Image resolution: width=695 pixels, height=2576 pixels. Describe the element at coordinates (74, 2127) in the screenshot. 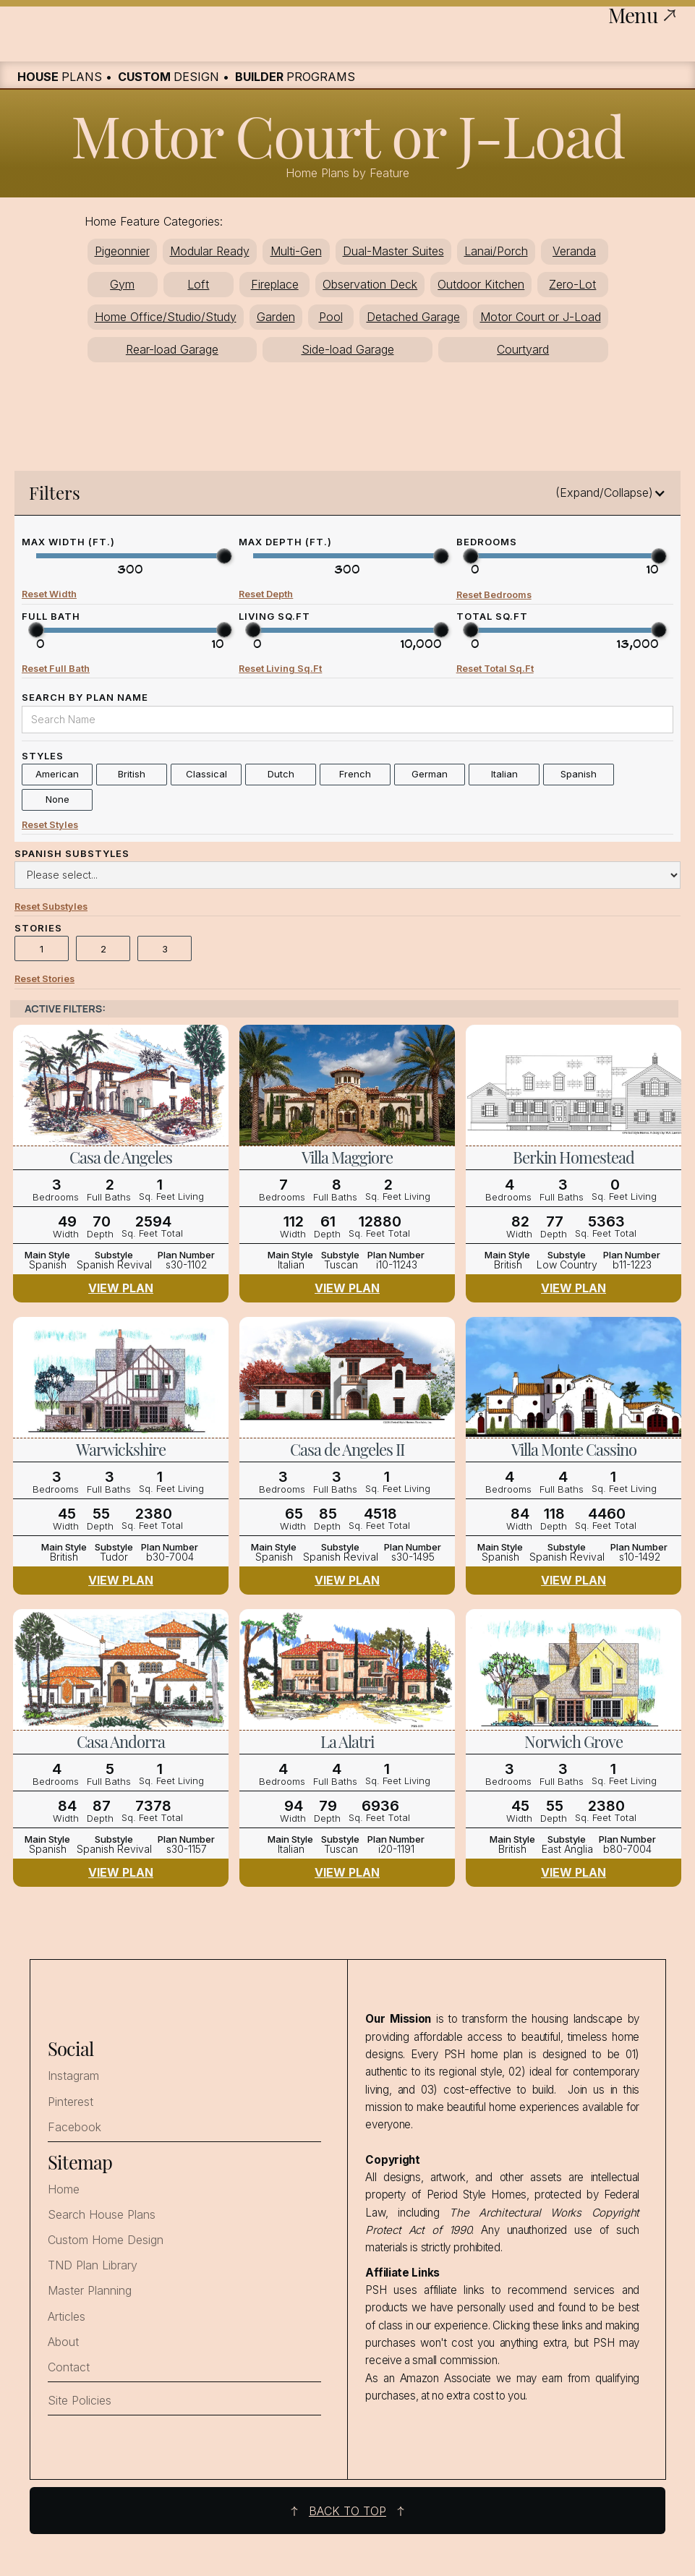

I see `Facebook` at that location.